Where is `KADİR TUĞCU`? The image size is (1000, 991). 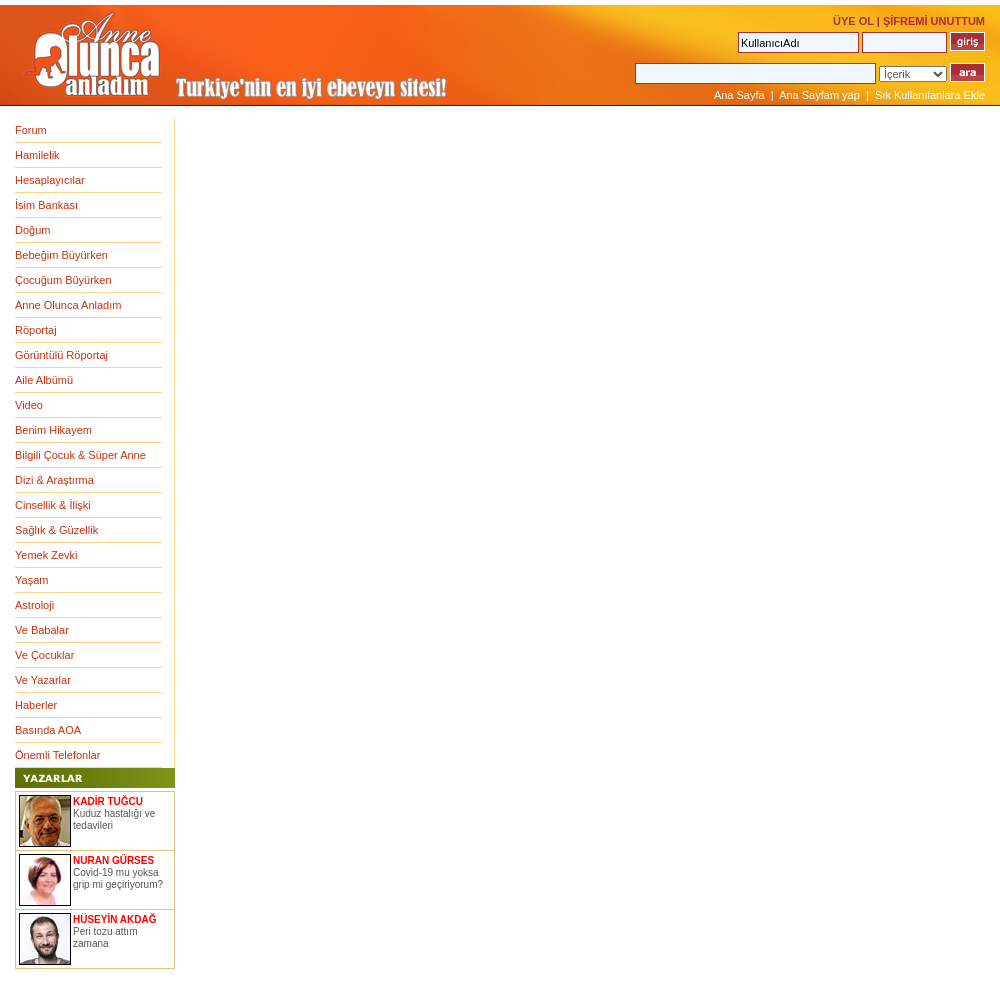 KADİR TUĞCU is located at coordinates (108, 801).